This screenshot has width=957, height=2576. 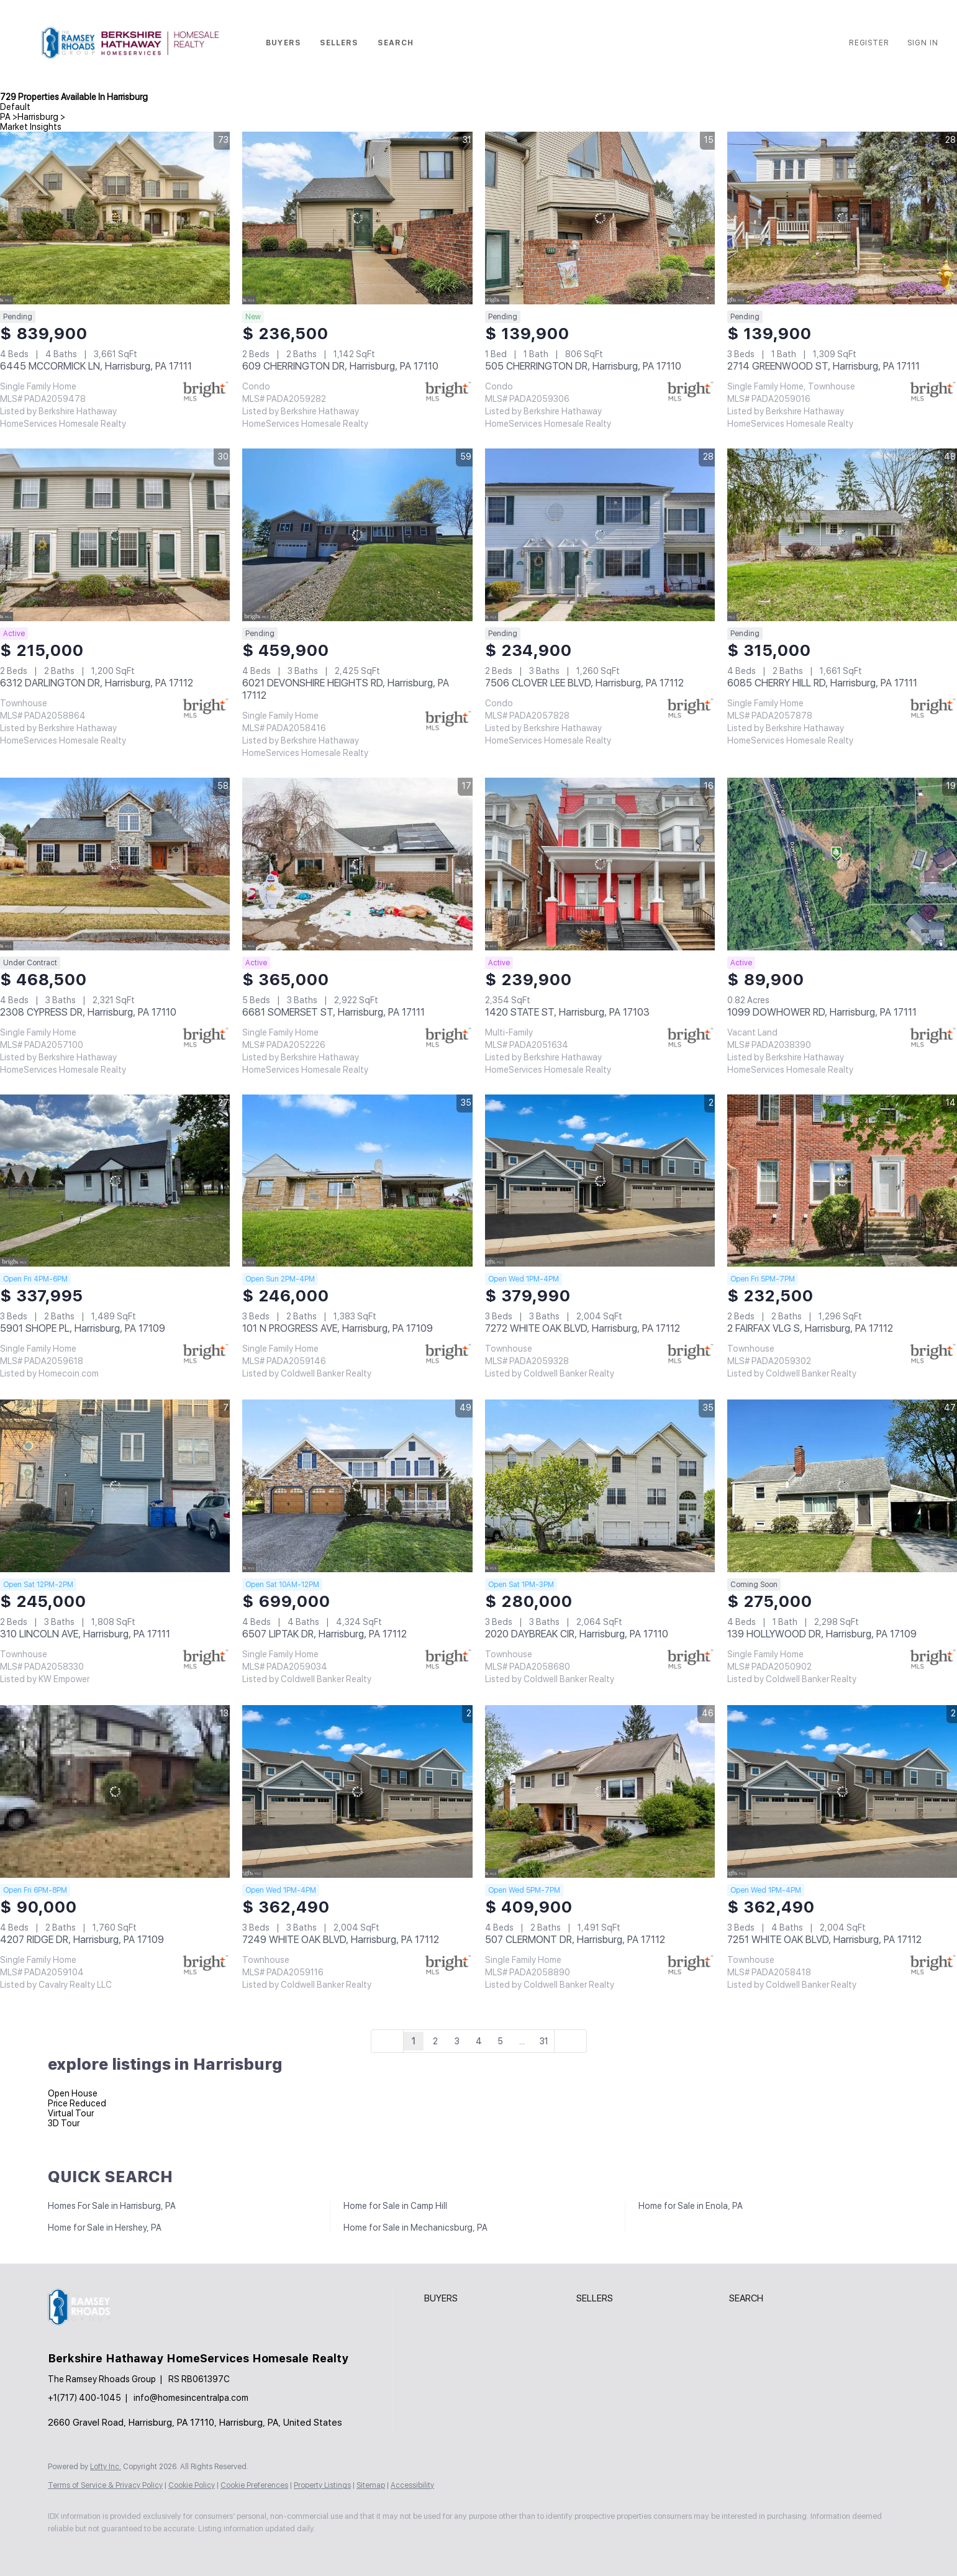 I want to click on +1(717) 400-1045, so click(x=84, y=2398).